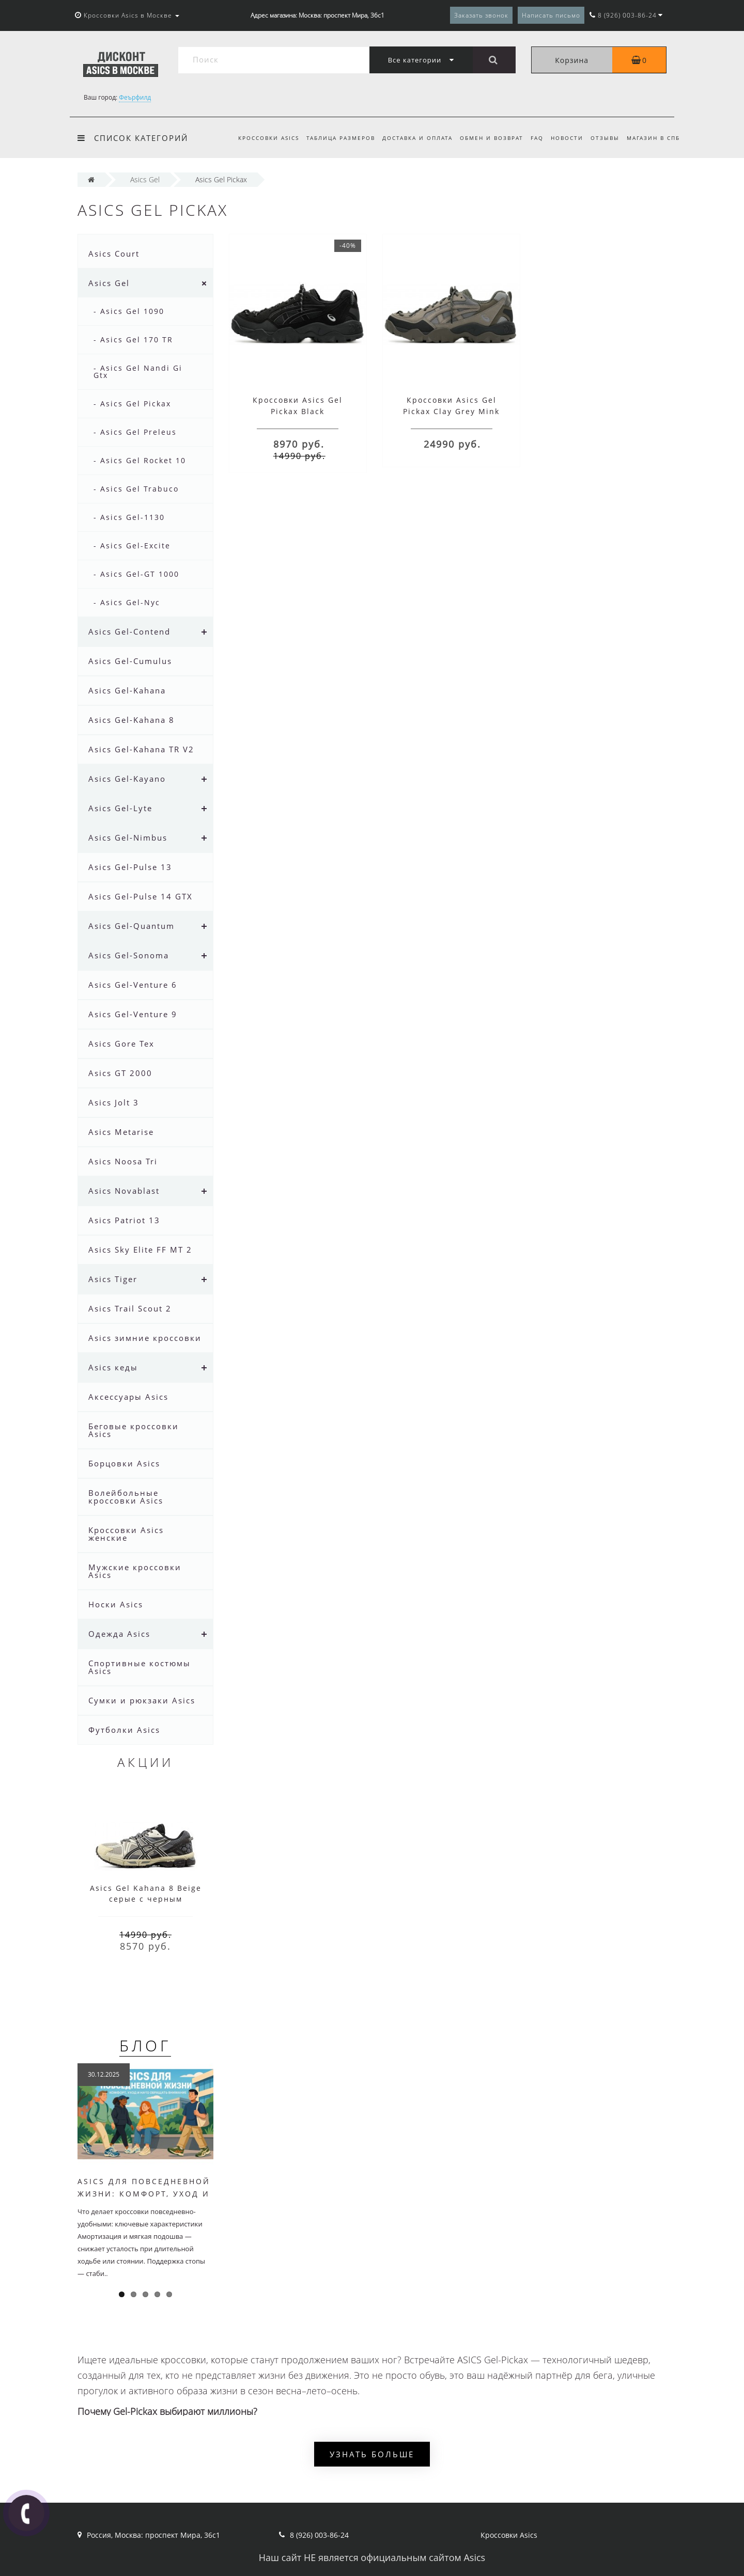 The height and width of the screenshot is (2576, 744). I want to click on Борцовки Asics, so click(124, 1463).